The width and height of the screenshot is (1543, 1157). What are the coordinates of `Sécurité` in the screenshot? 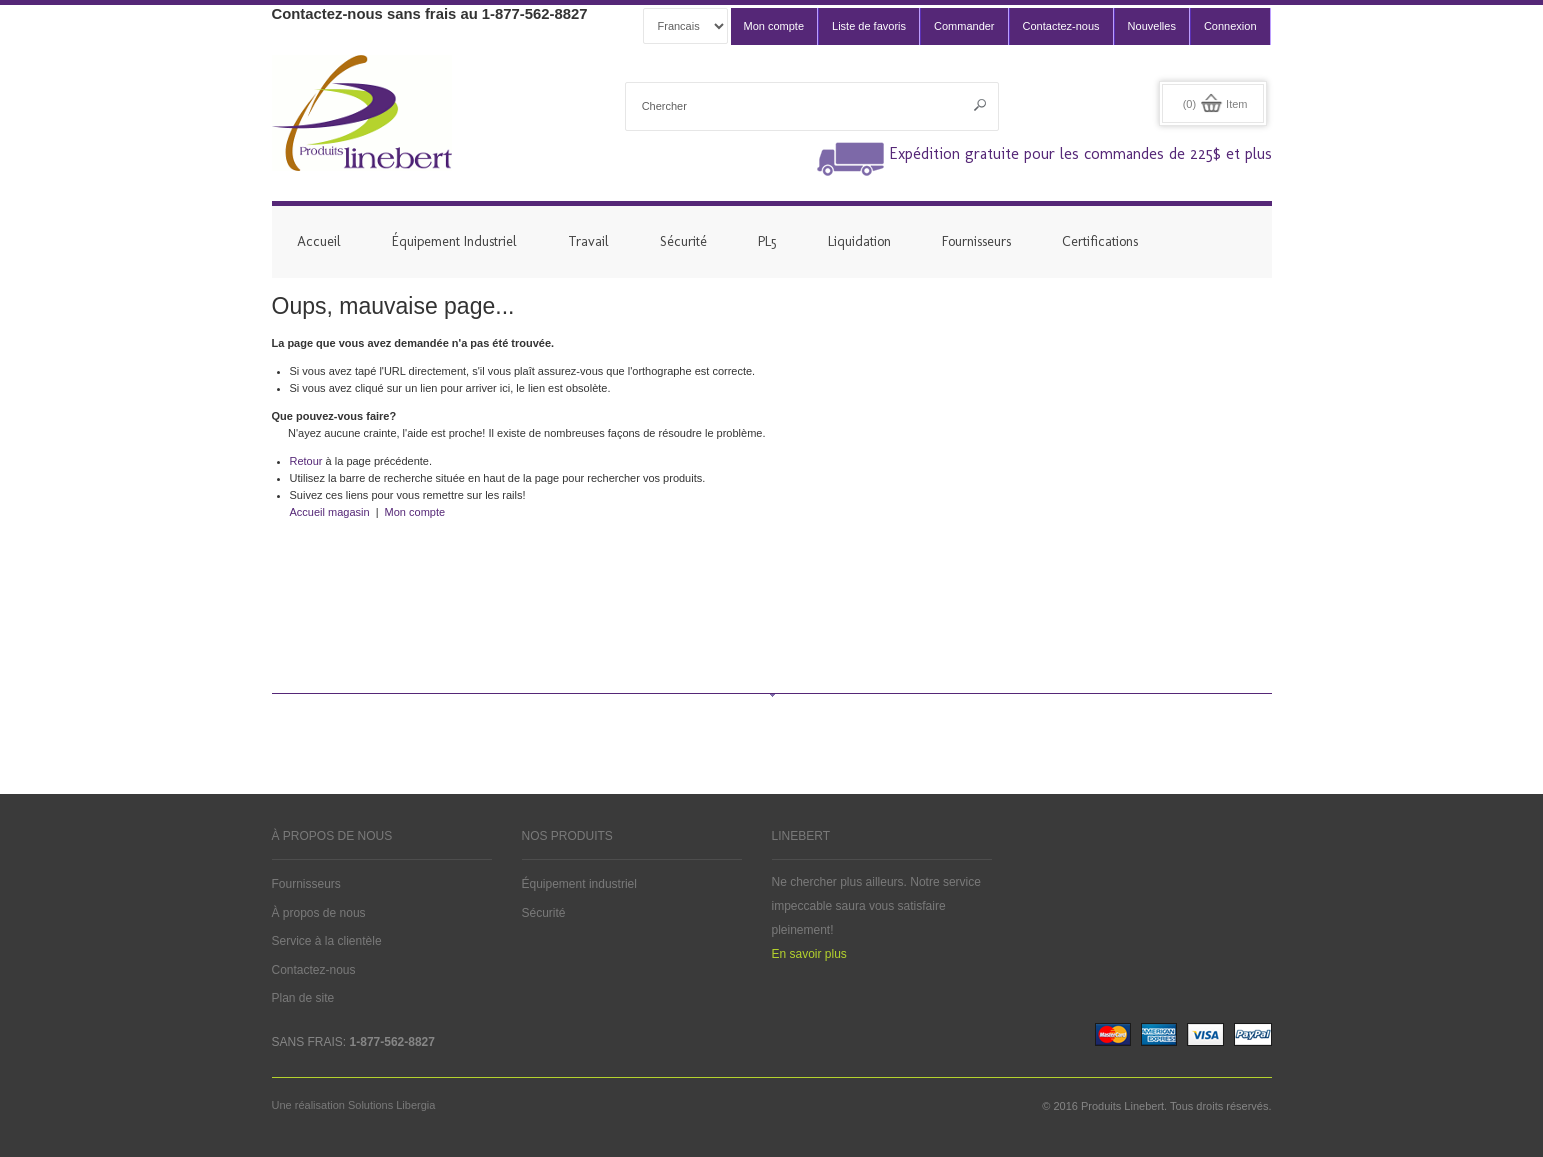 It's located at (544, 913).